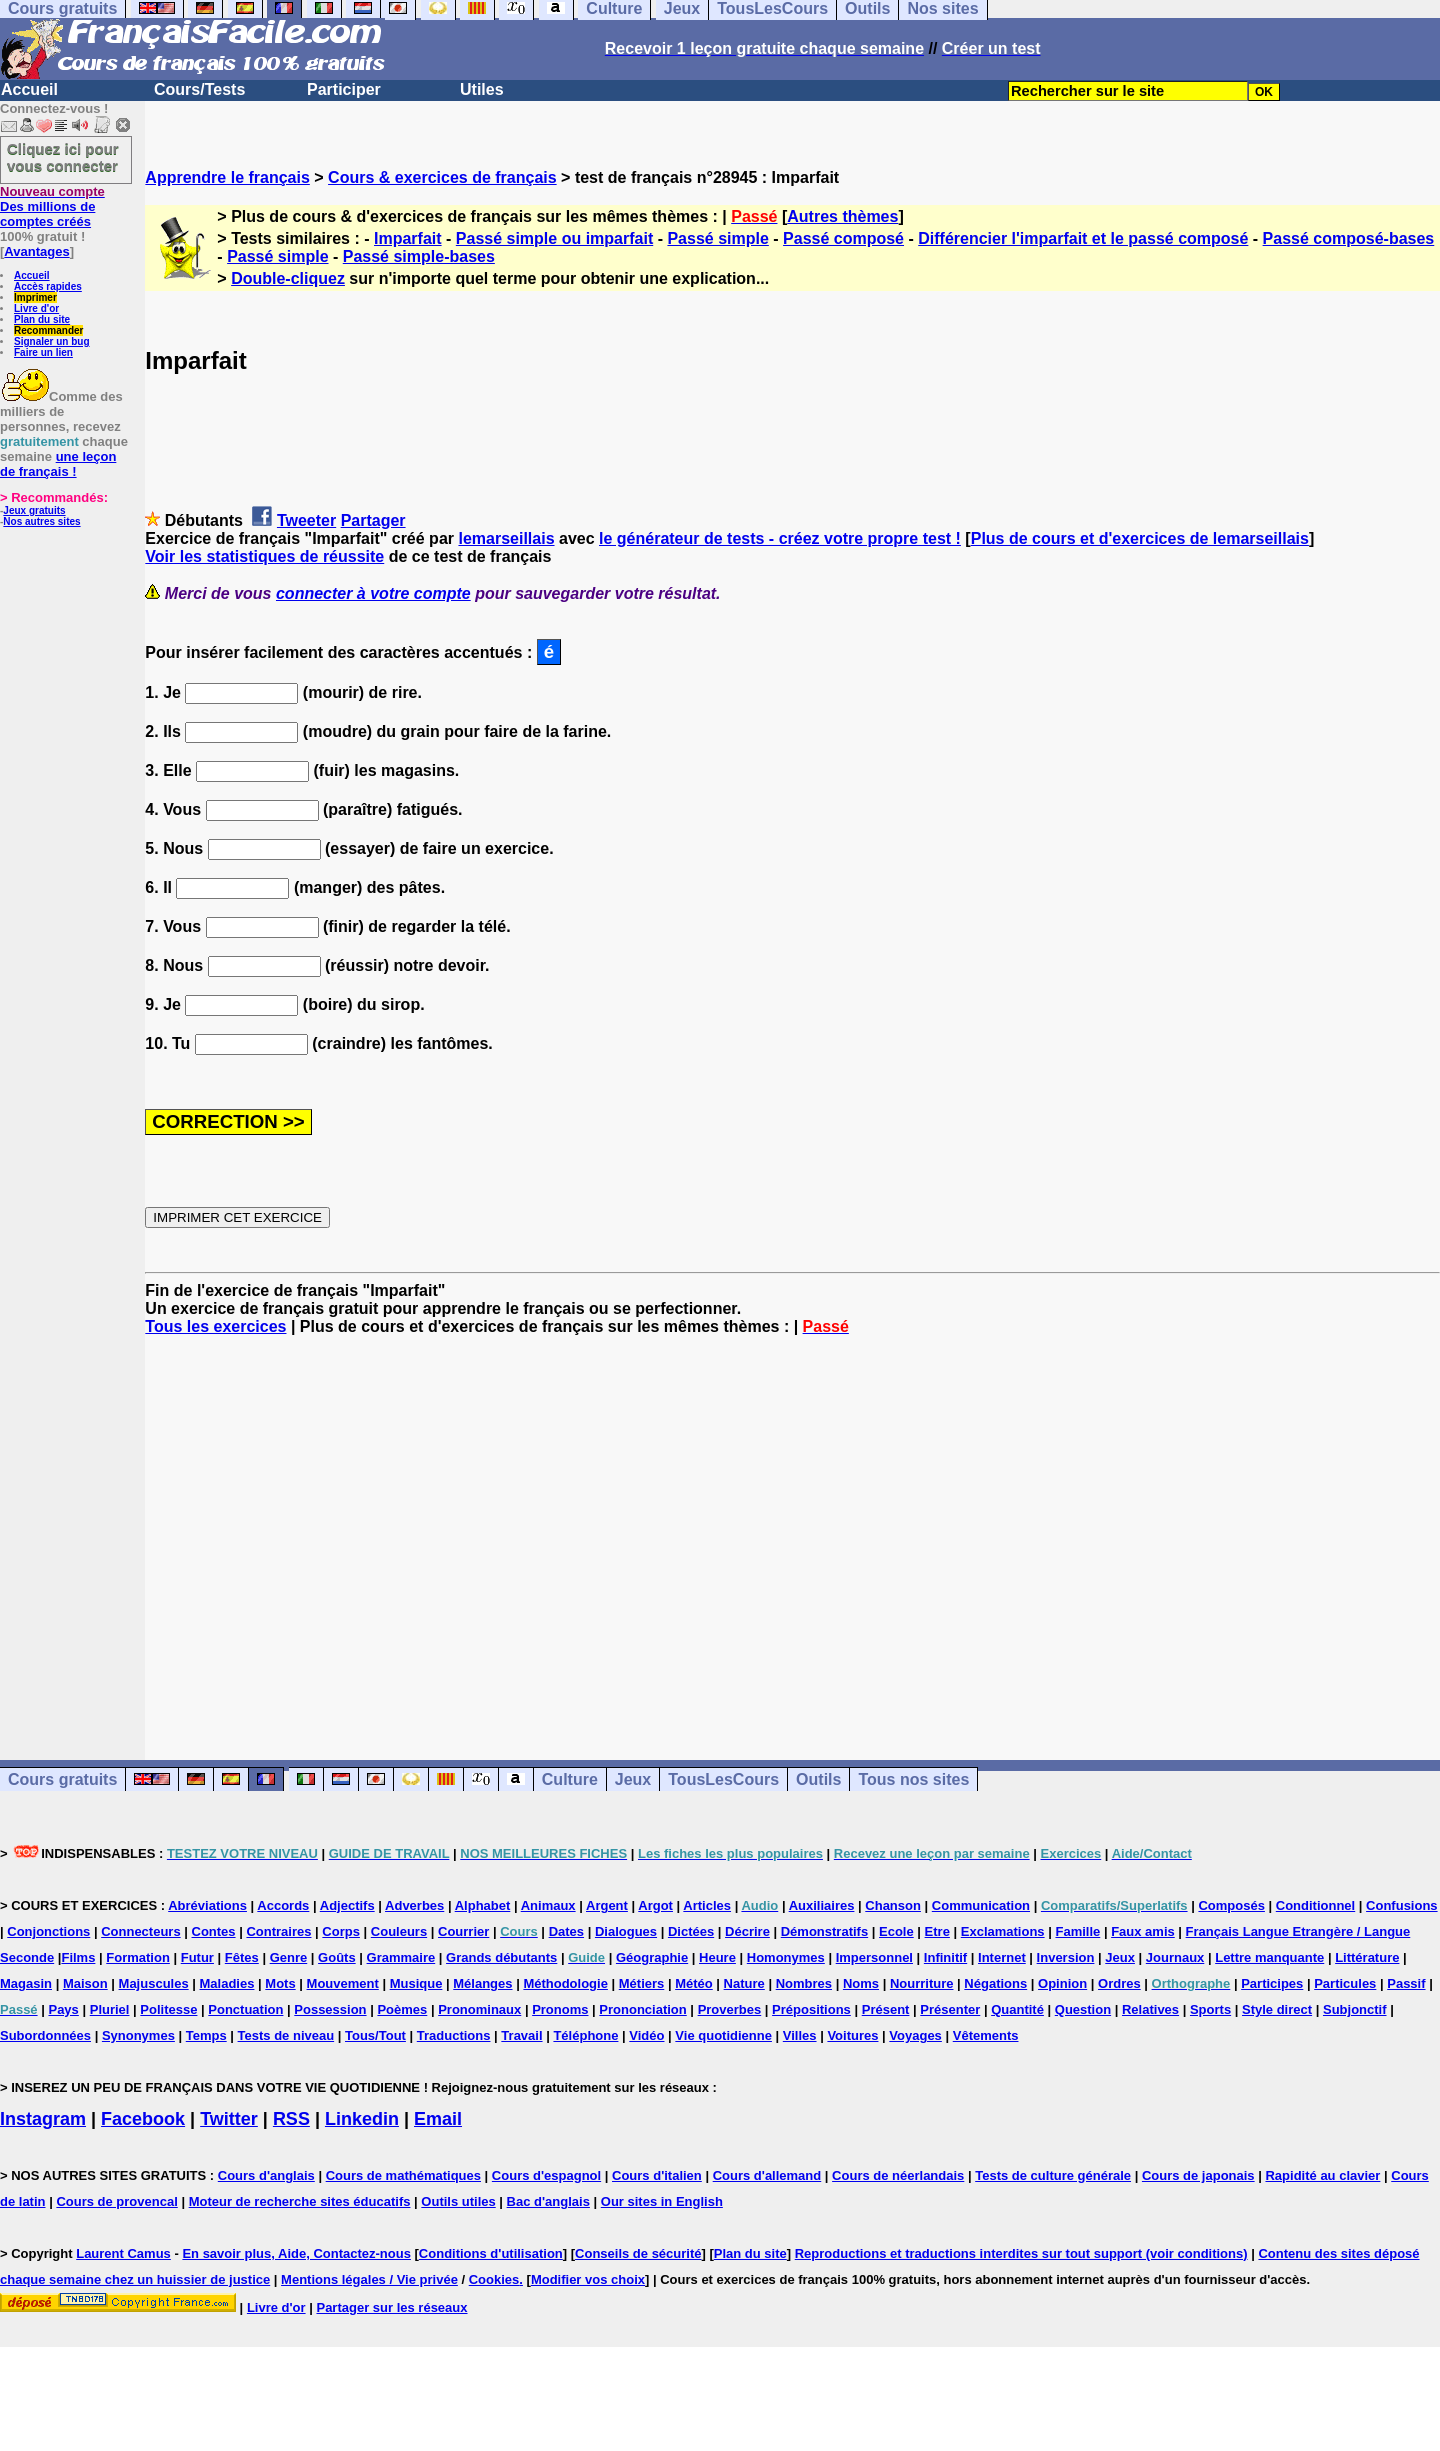 The image size is (1440, 2451). What do you see at coordinates (343, 1983) in the screenshot?
I see `Mouvement` at bounding box center [343, 1983].